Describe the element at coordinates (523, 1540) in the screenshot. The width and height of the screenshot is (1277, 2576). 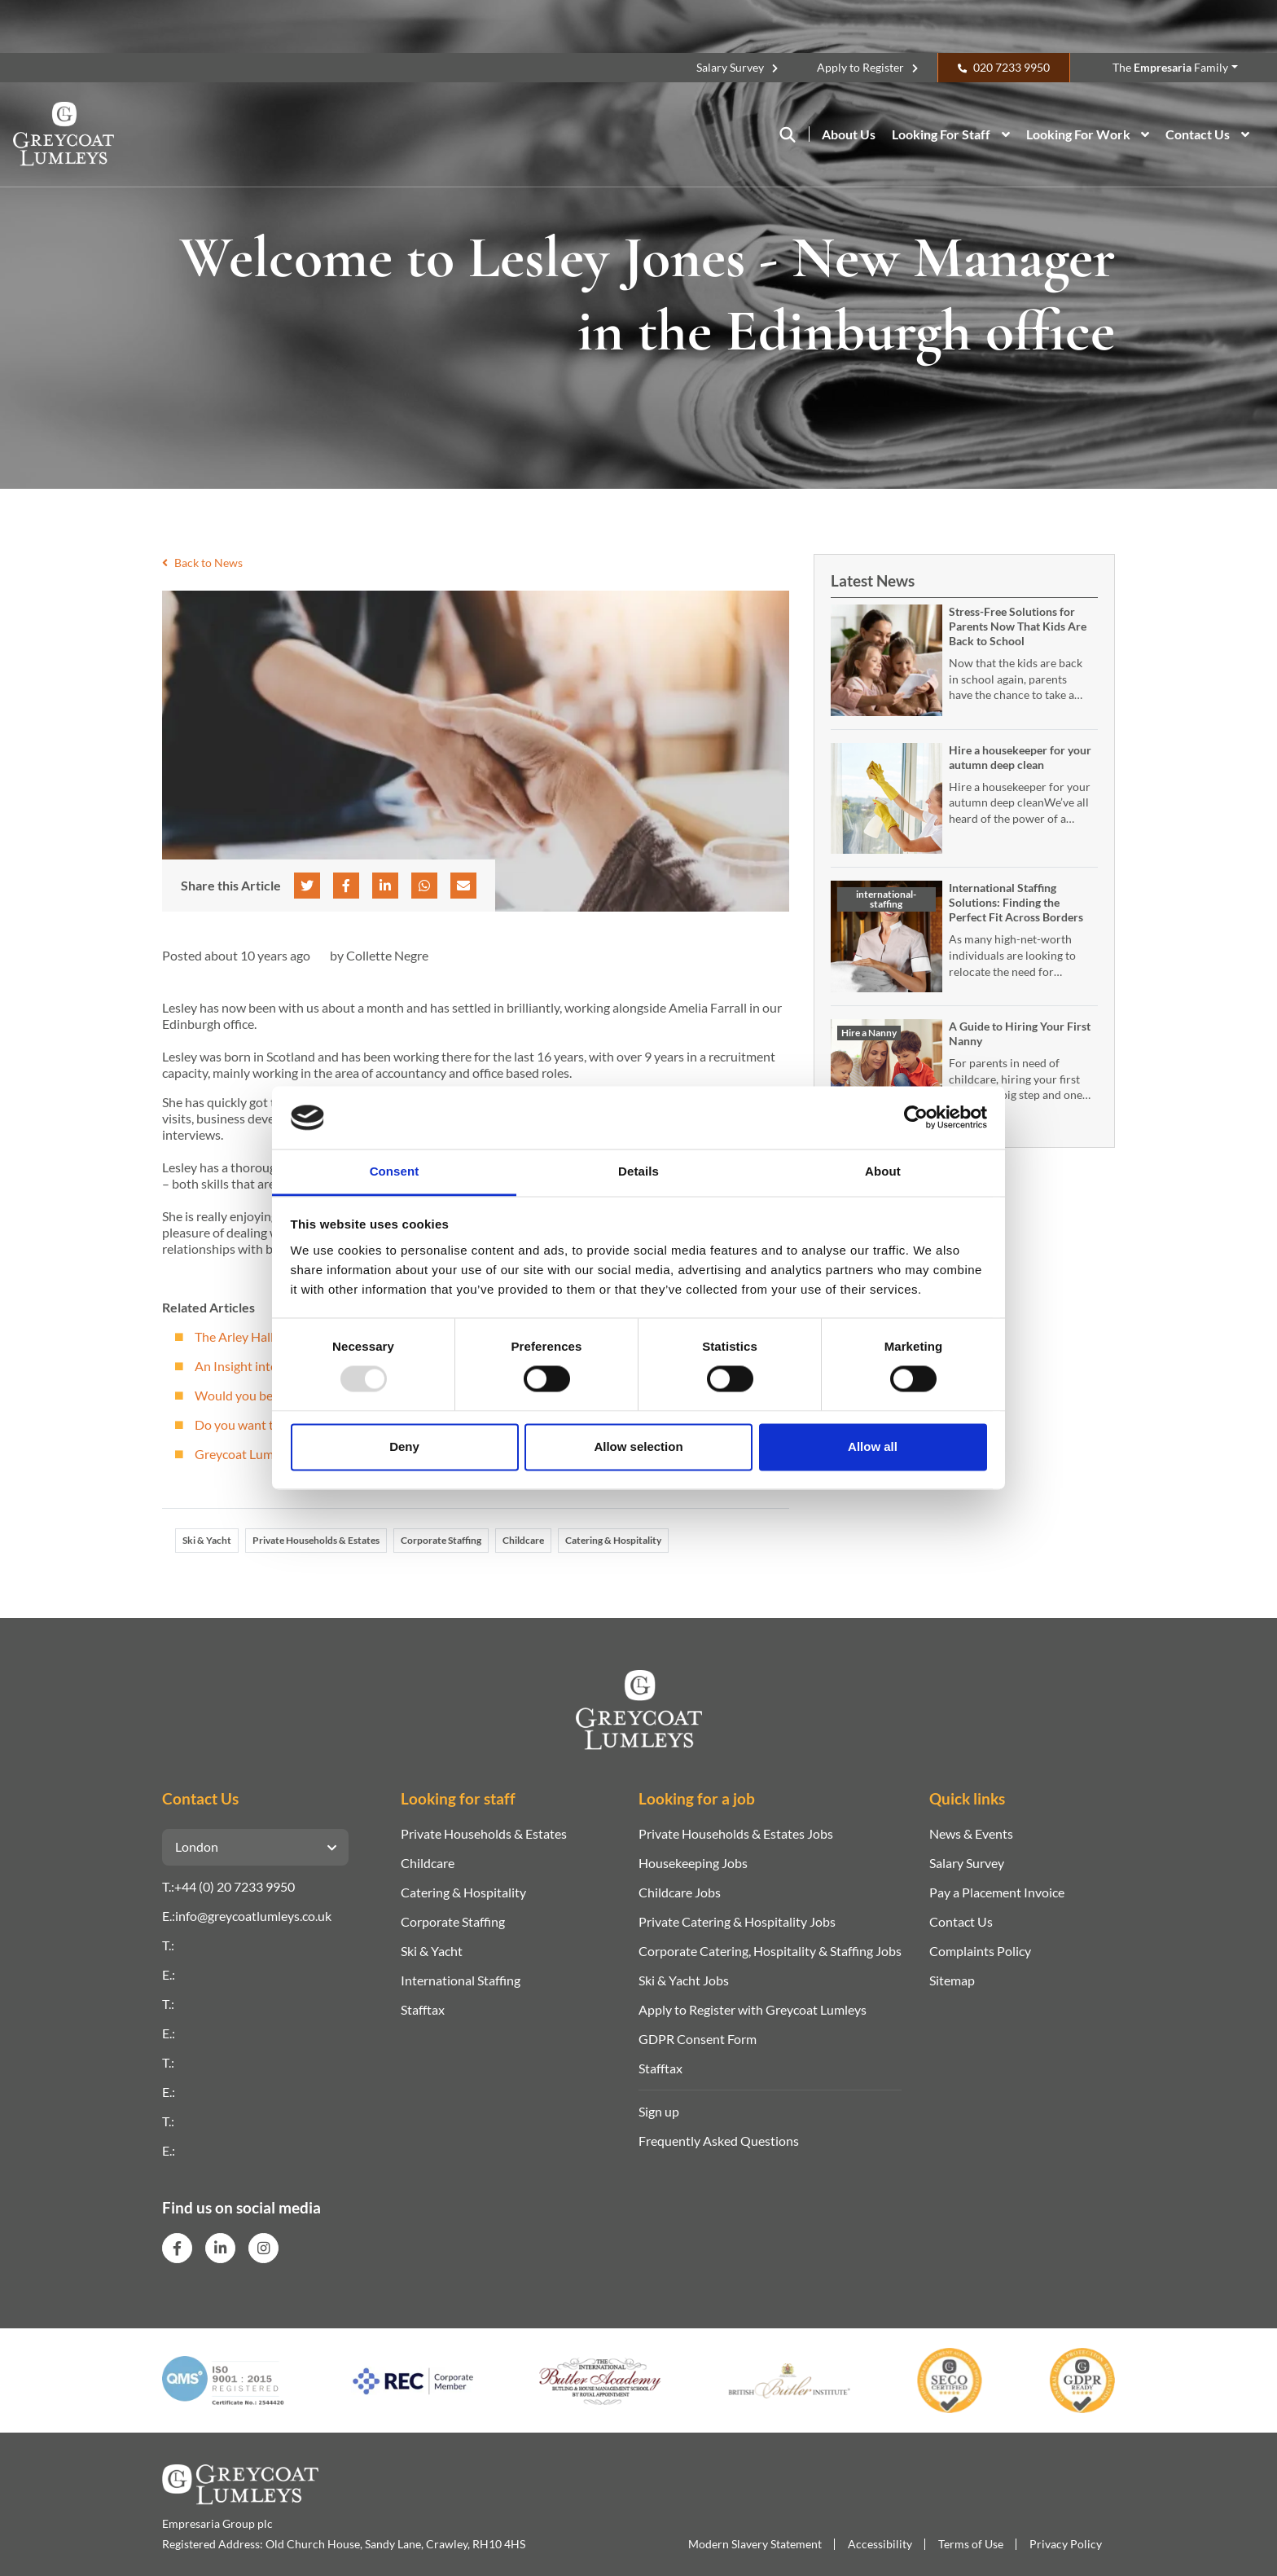
I see `Childcare` at that location.